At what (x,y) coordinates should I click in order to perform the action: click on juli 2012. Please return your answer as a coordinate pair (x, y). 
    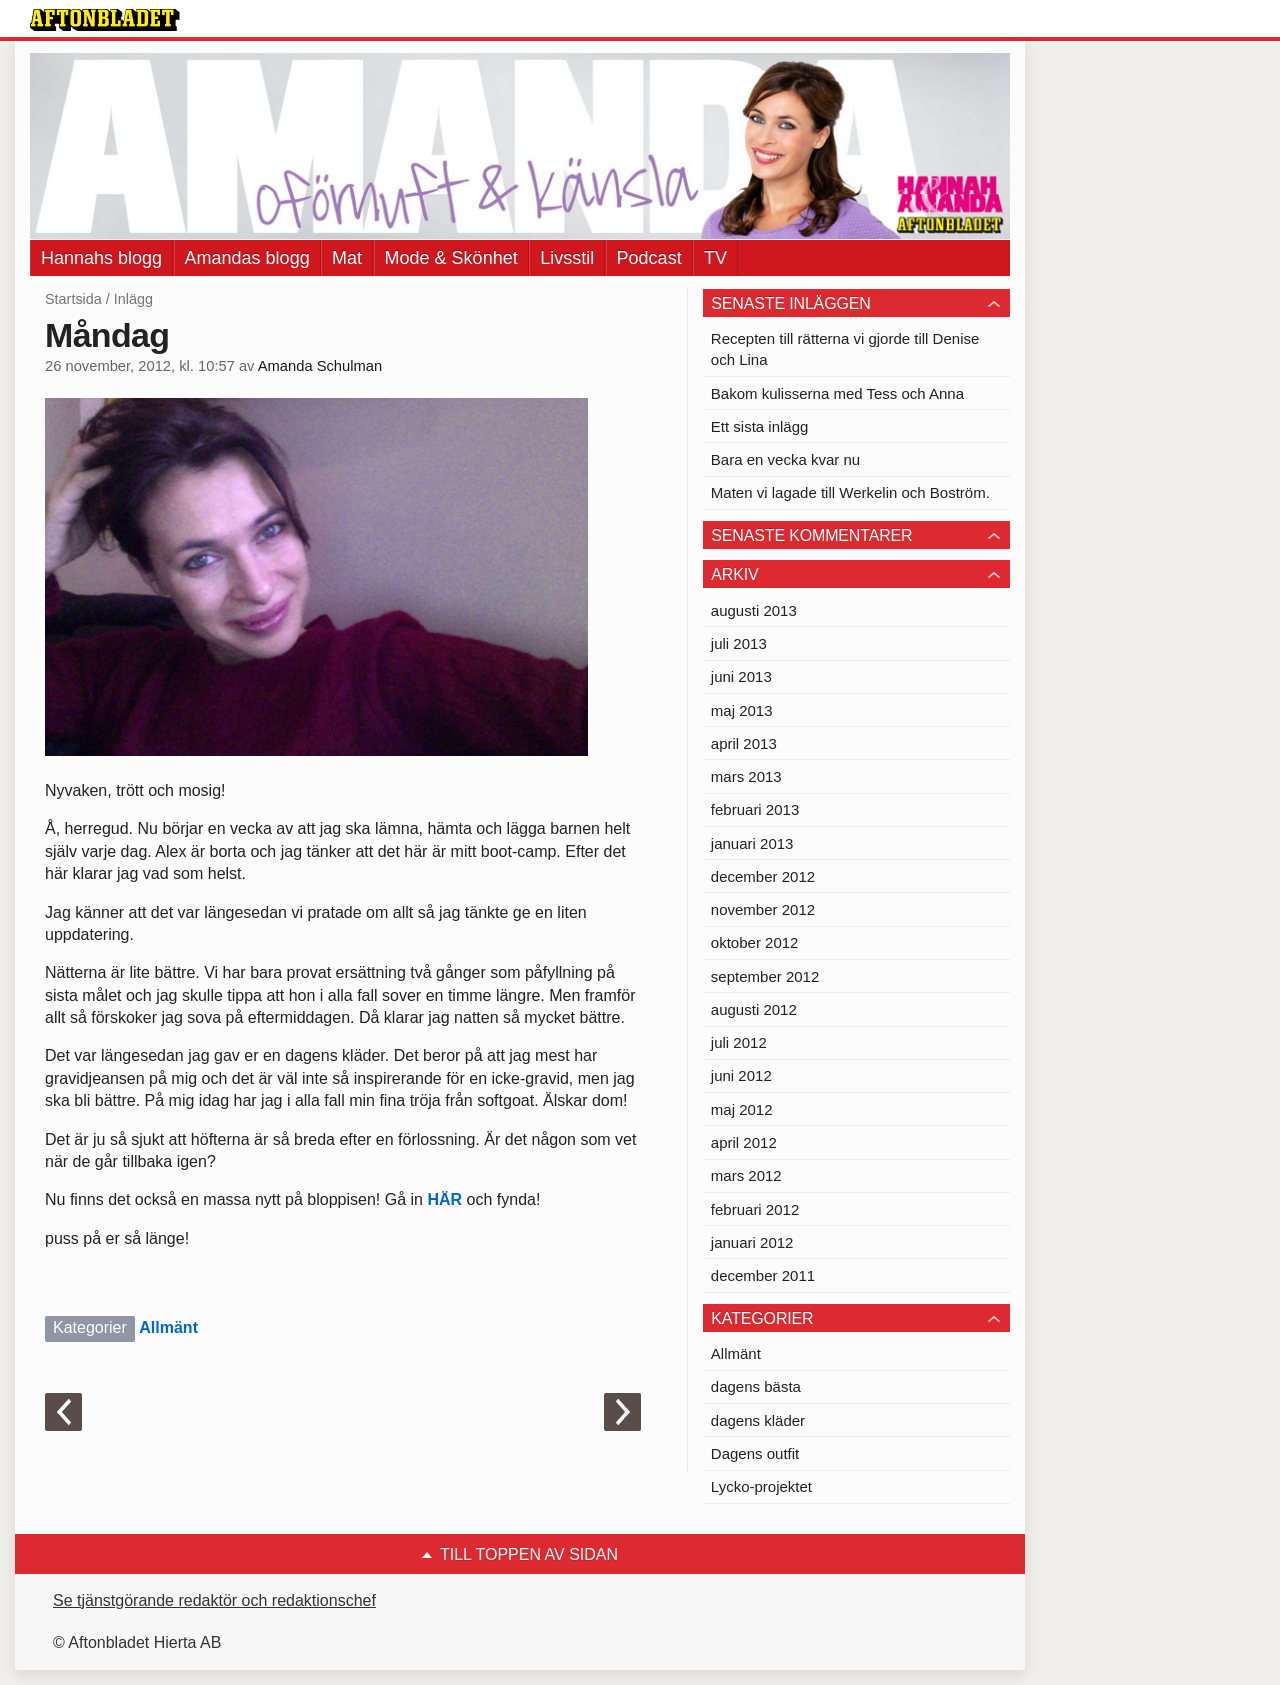
    Looking at the image, I should click on (739, 1042).